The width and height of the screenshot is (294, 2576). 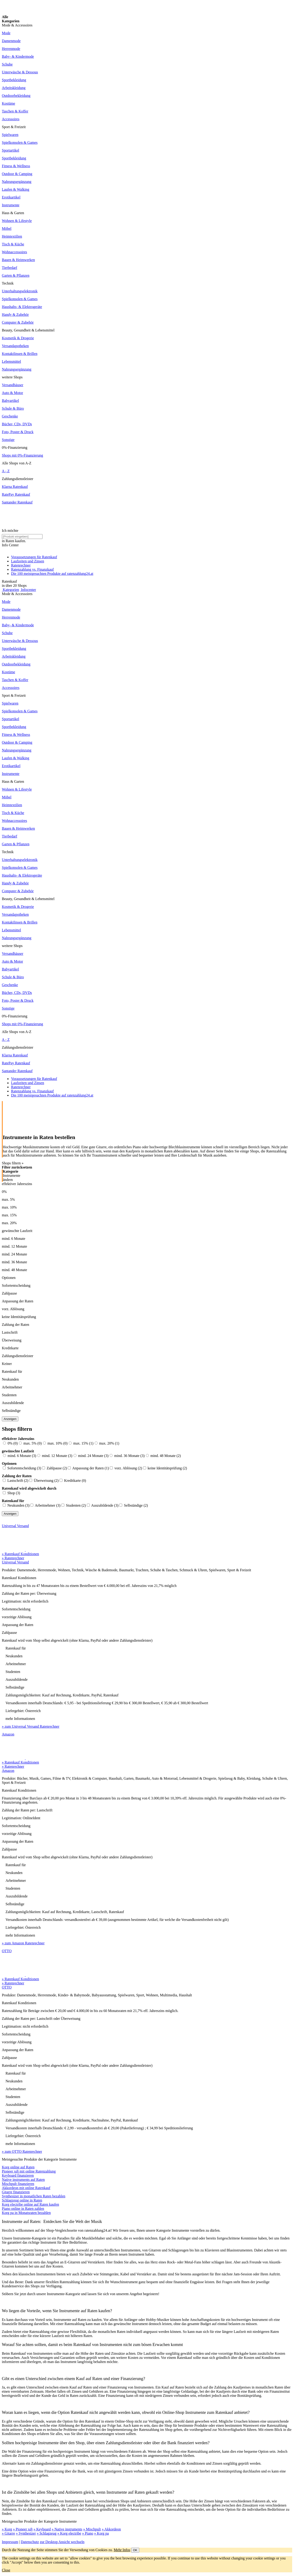 I want to click on Datenschutz, so click(x=30, y=2542).